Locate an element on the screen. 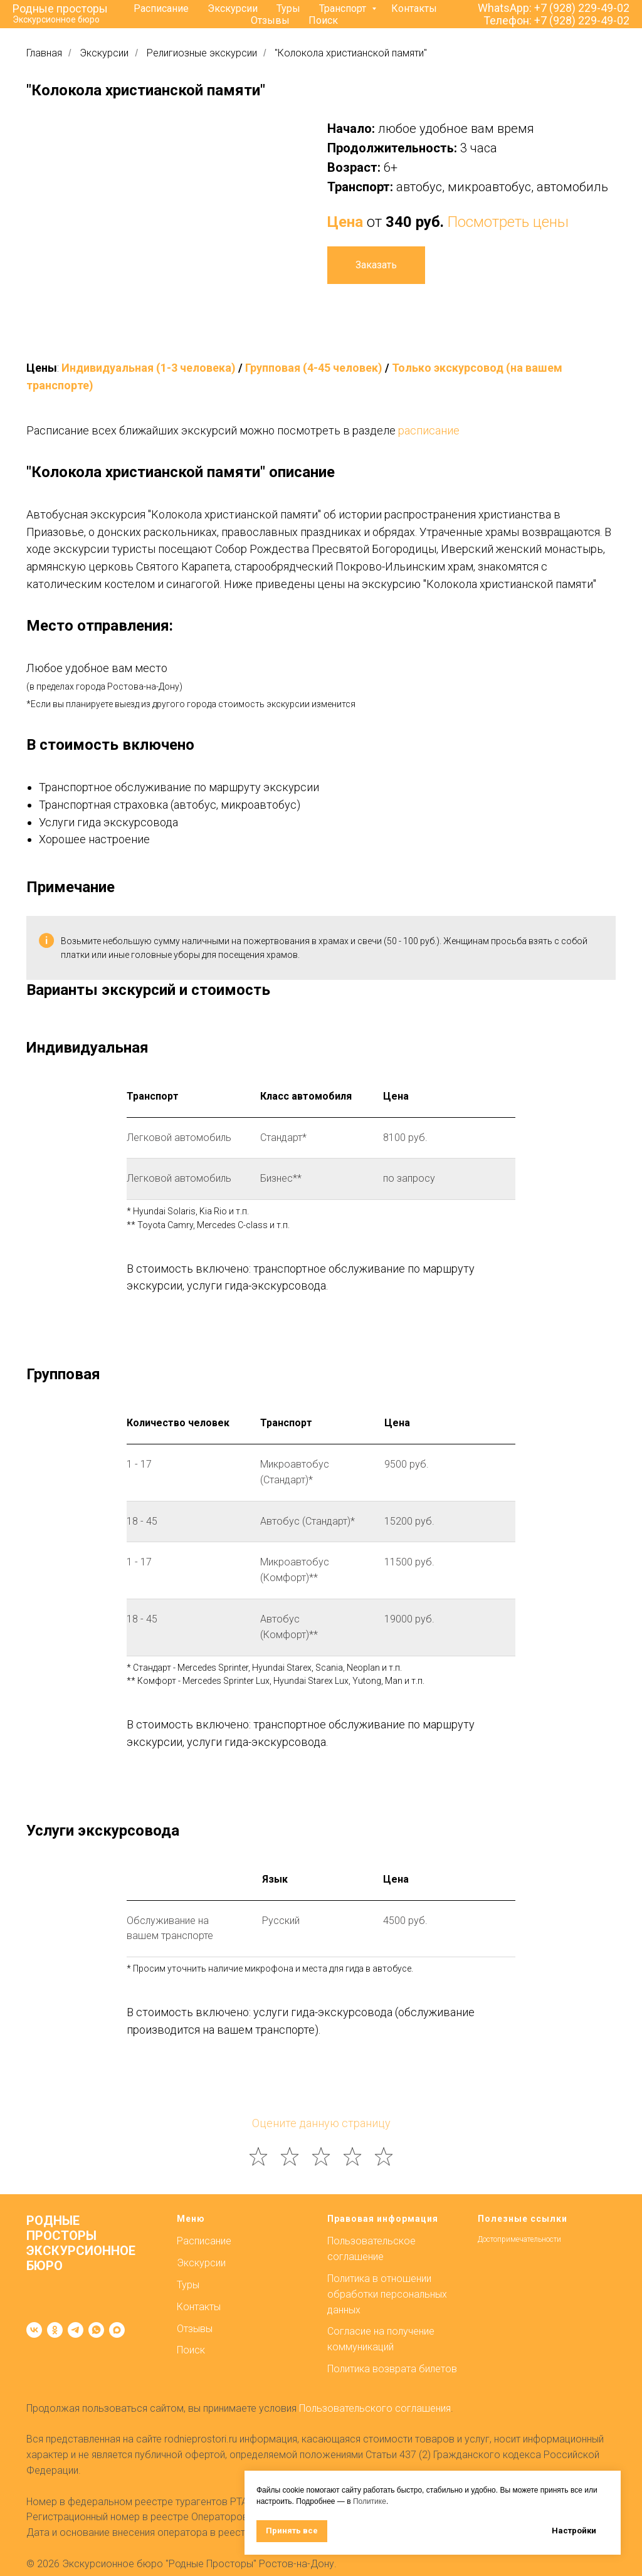 The height and width of the screenshot is (2576, 642). Достопримечательности is located at coordinates (519, 2239).